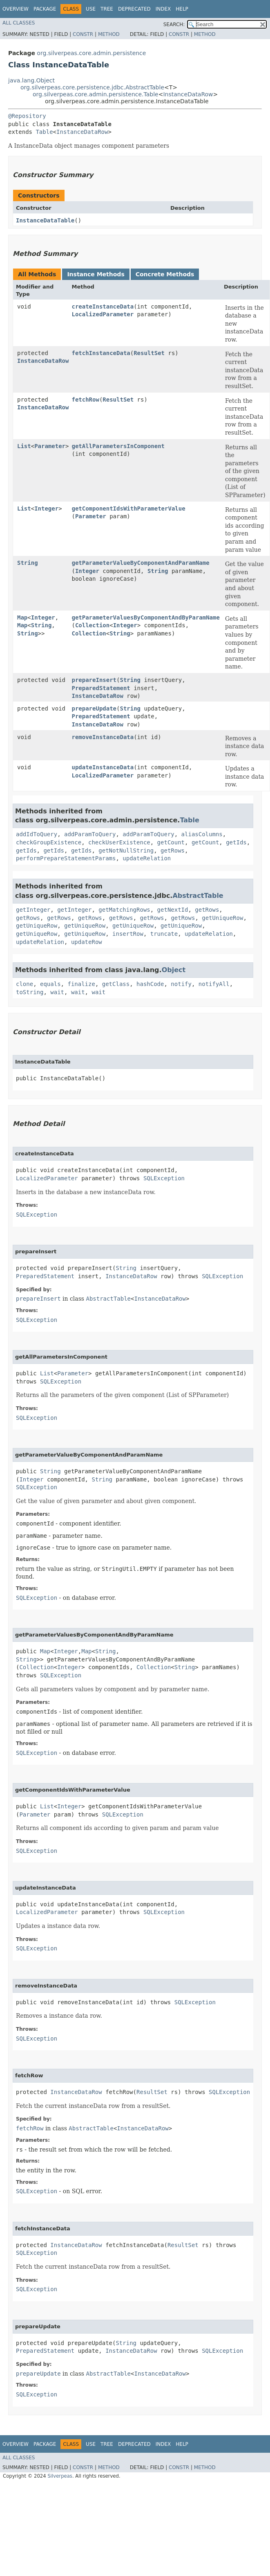 This screenshot has height=2576, width=270. What do you see at coordinates (214, 984) in the screenshot?
I see `notifyAll` at bounding box center [214, 984].